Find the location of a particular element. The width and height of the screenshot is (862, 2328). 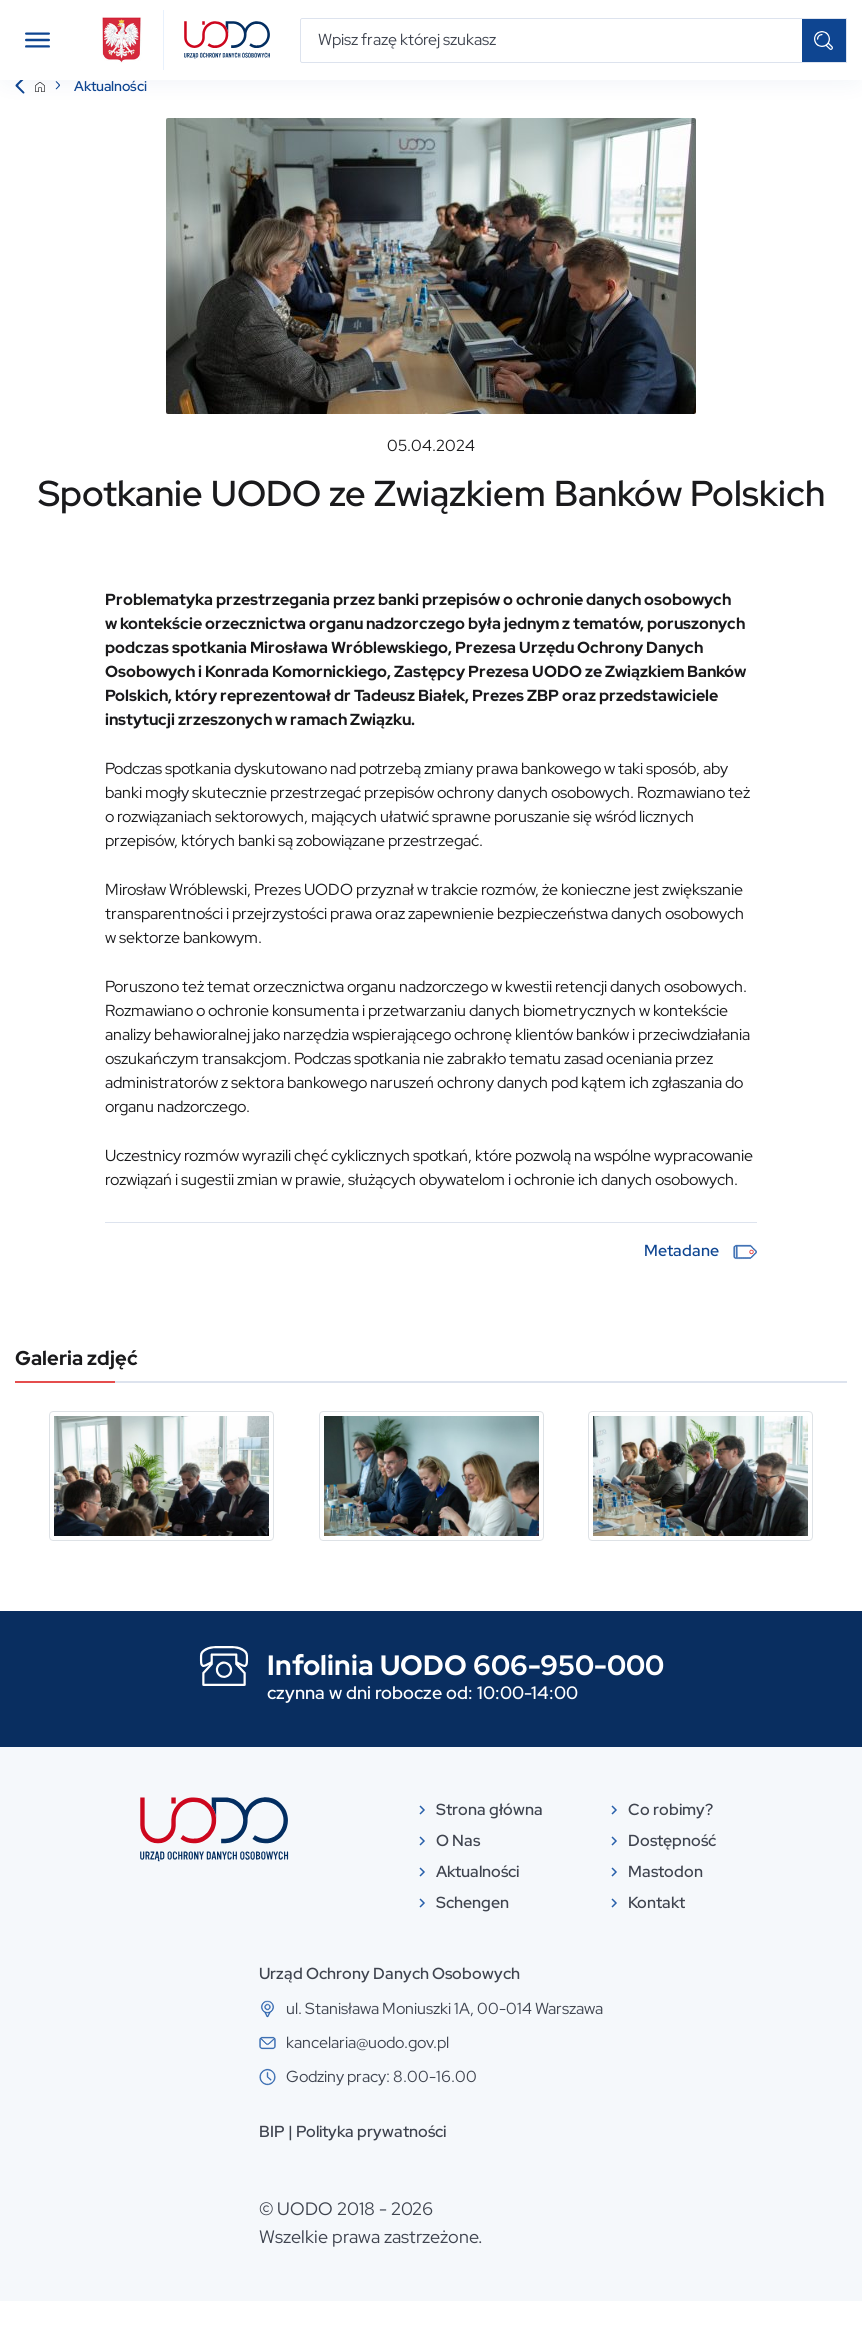

[Wpisz frazę której szukasz] is located at coordinates (551, 40).